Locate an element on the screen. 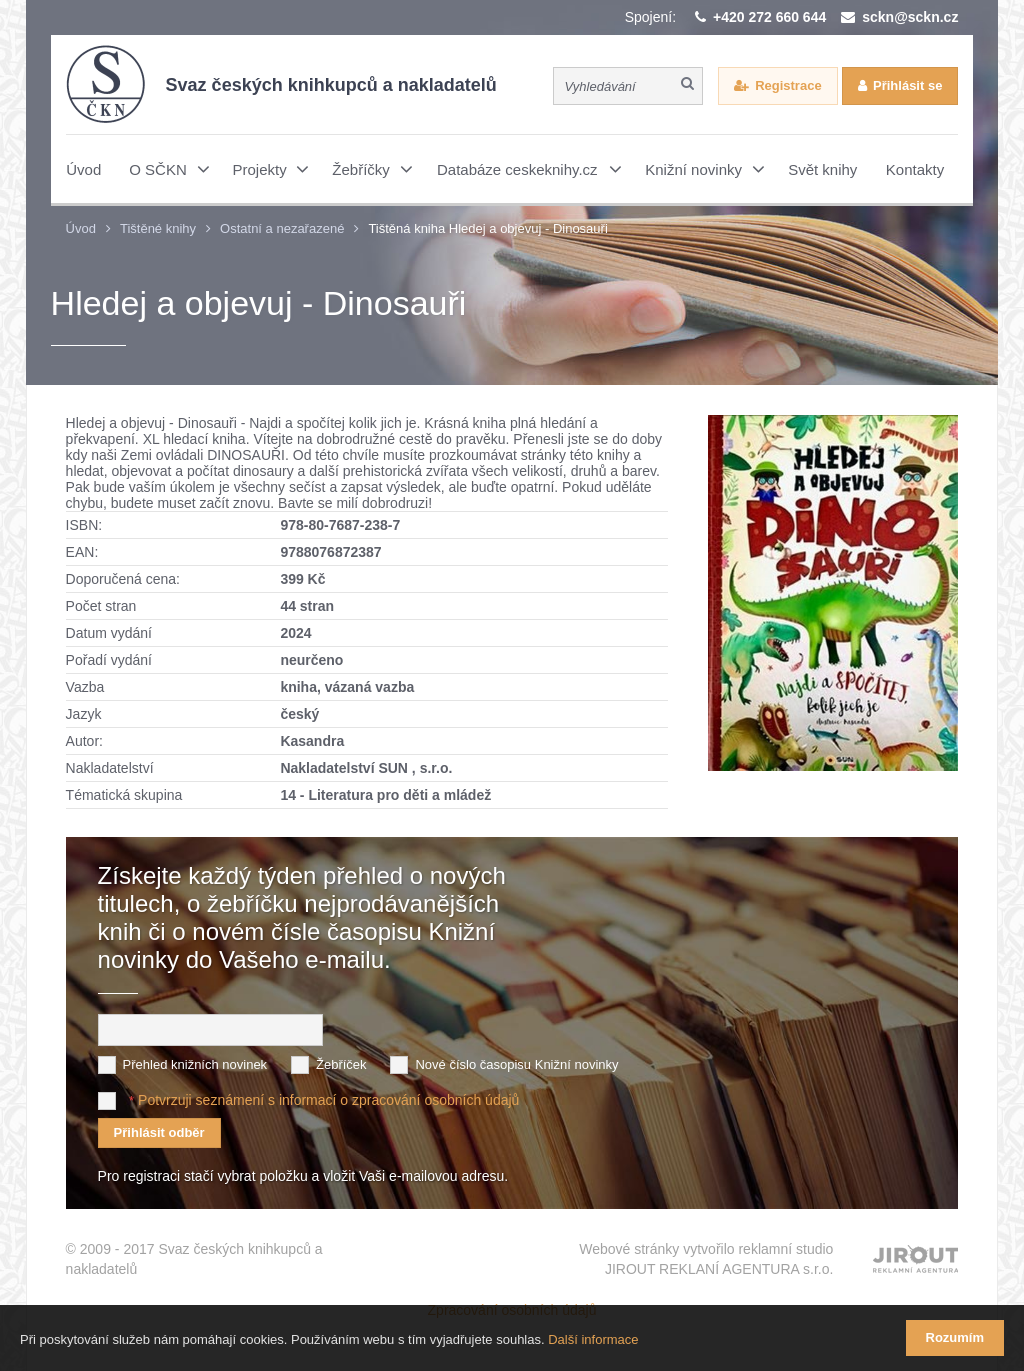 The width and height of the screenshot is (1024, 1371). Úvod is located at coordinates (81, 228).